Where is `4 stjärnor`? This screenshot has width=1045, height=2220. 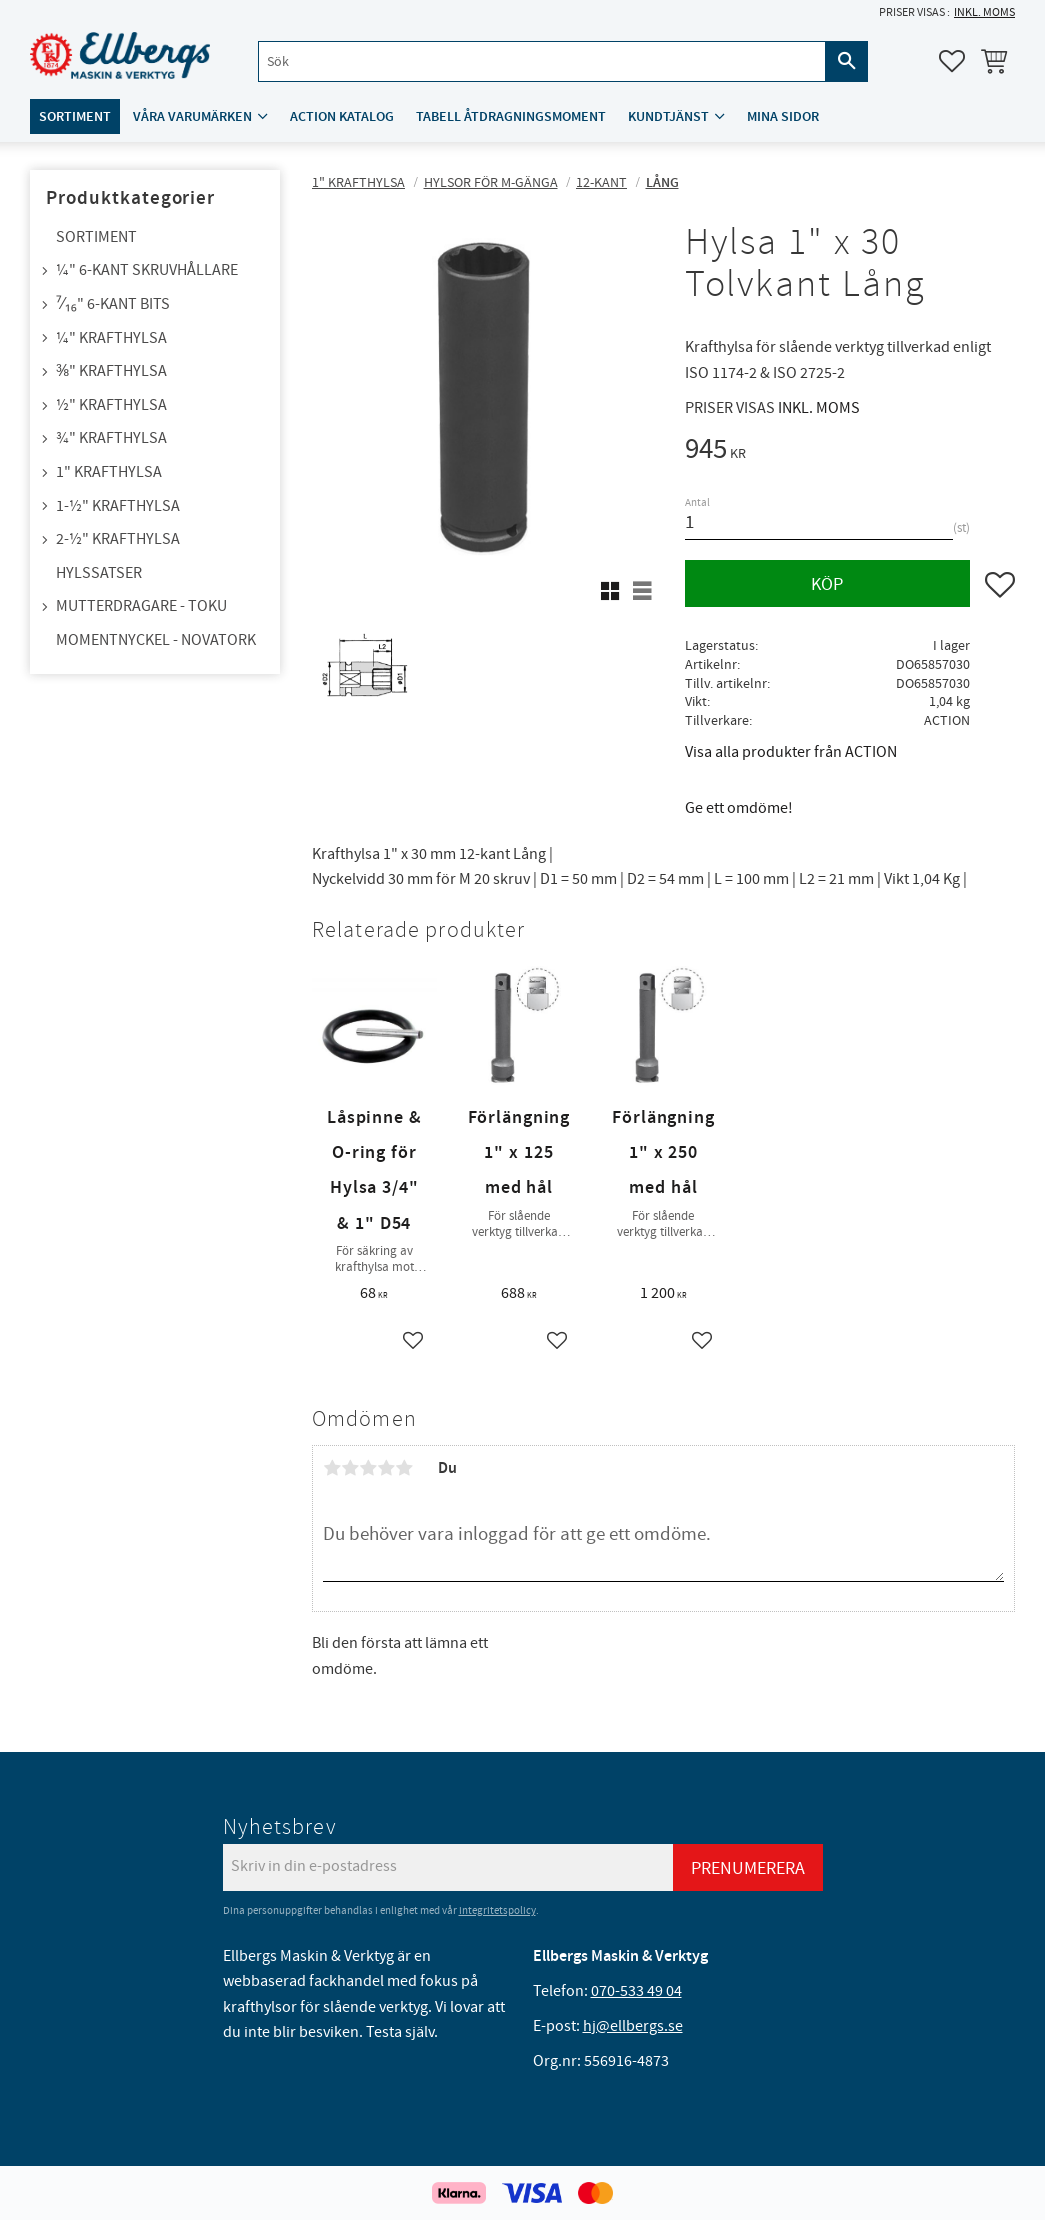
4 stjärnor is located at coordinates (386, 1468).